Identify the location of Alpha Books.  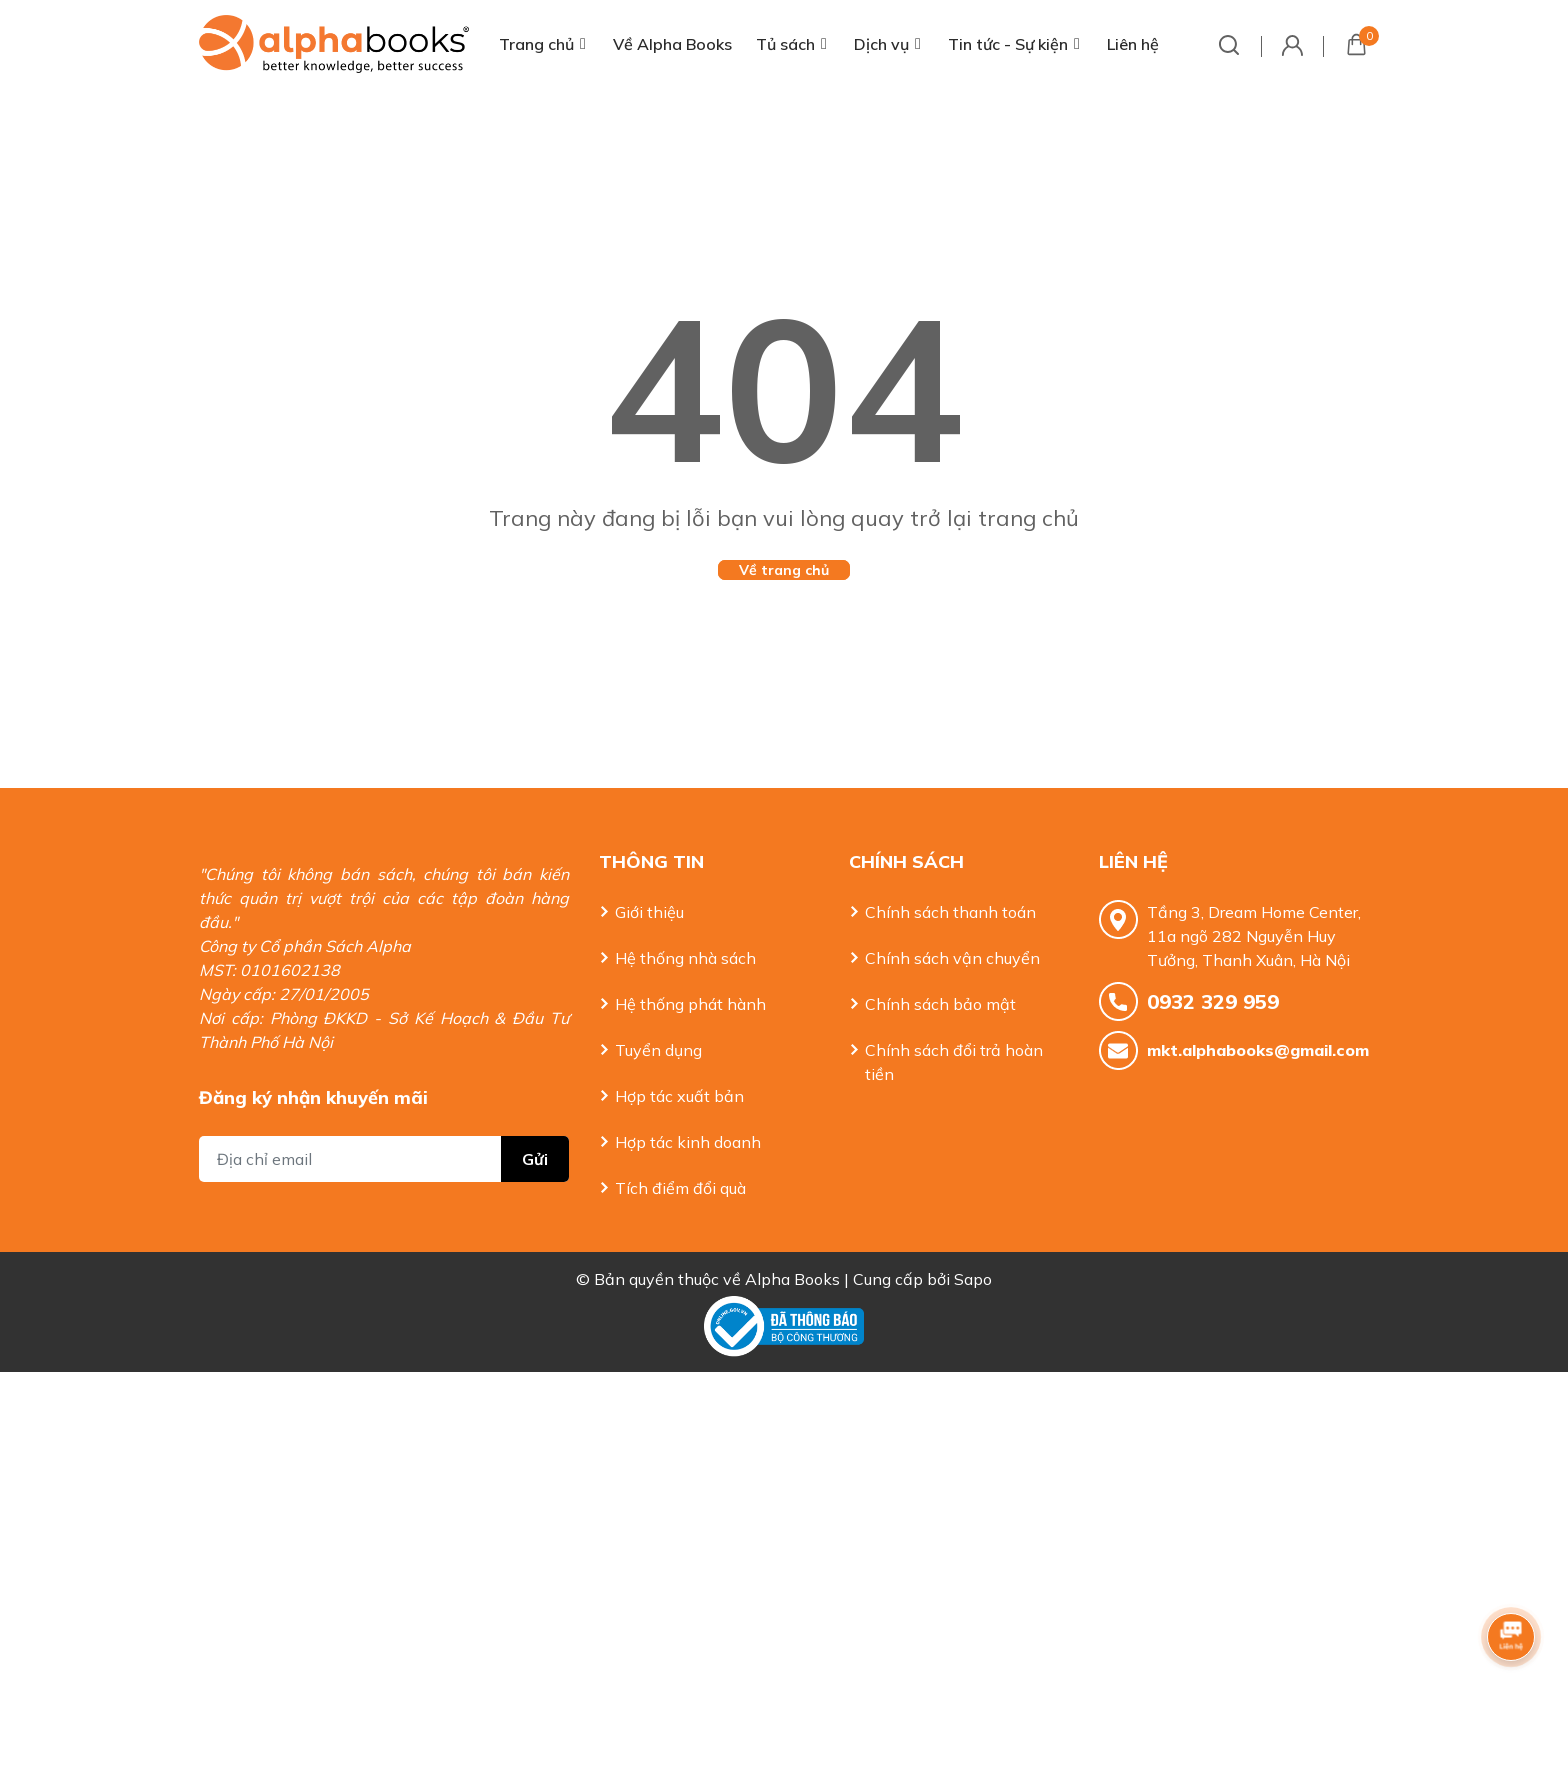
(792, 1279).